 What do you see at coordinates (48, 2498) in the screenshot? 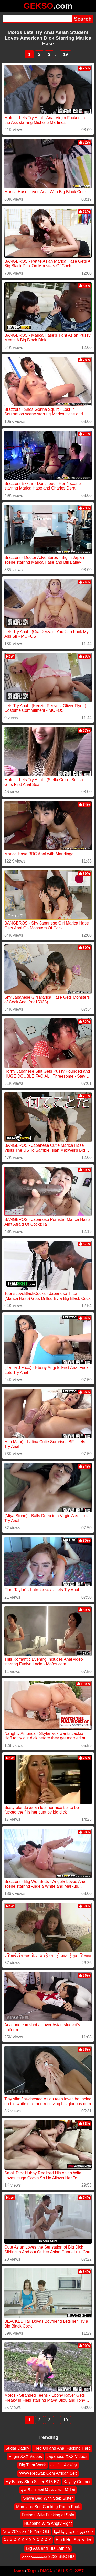
I see `Share Bed With Step Sister` at bounding box center [48, 2498].